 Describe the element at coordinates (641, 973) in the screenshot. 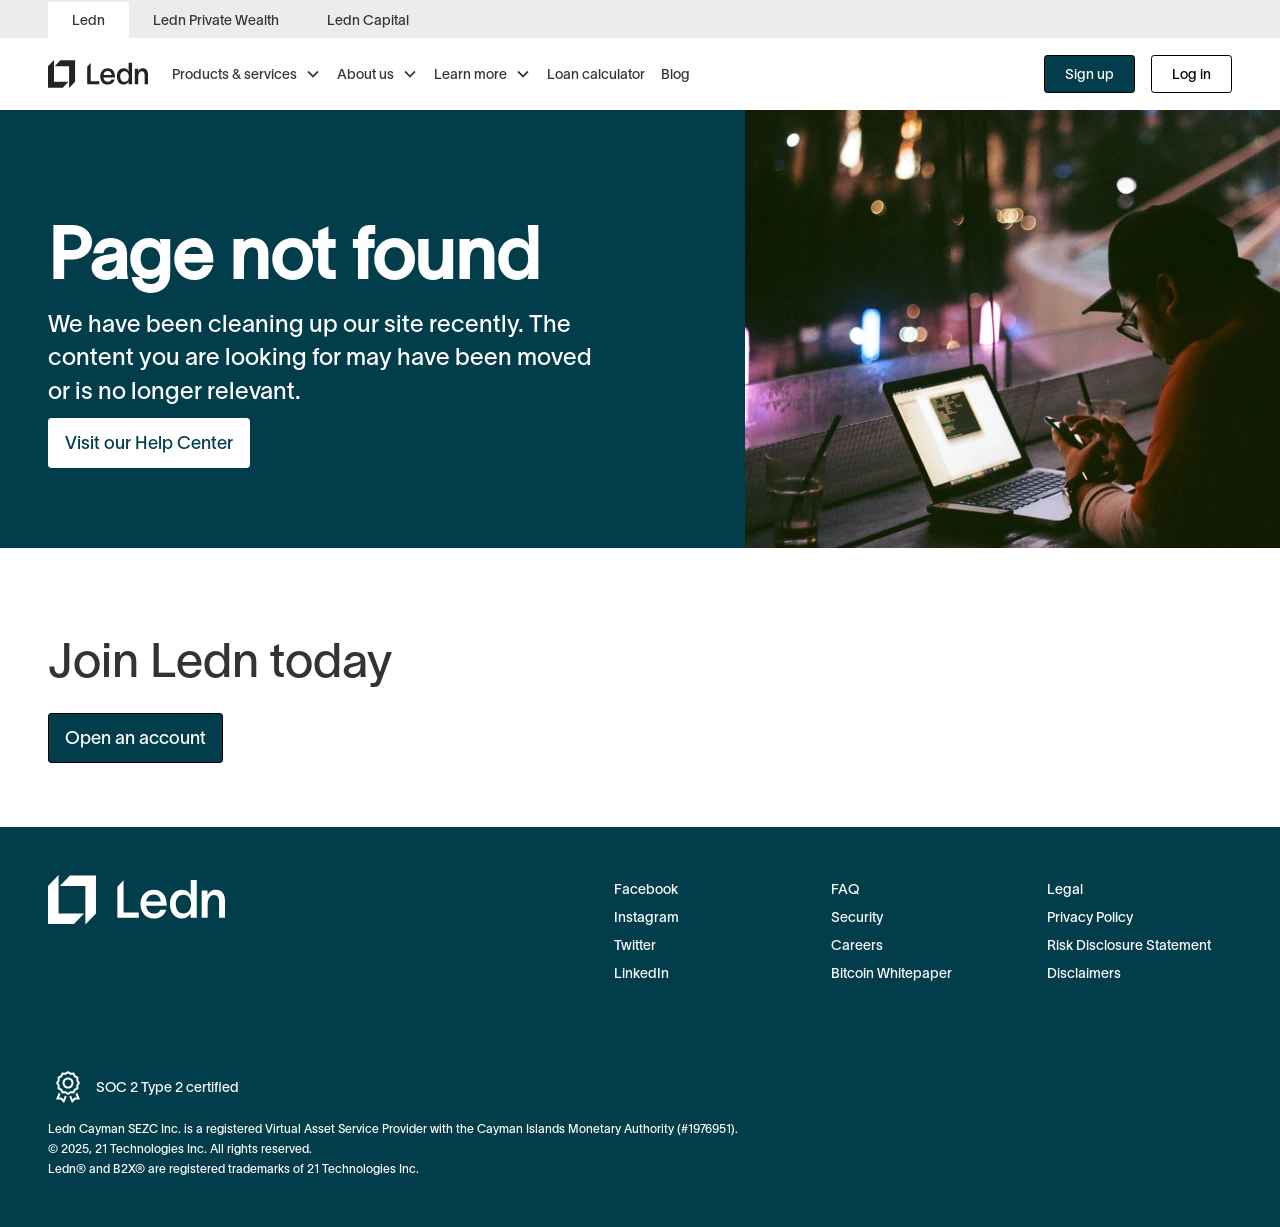

I see `LinkedIn` at that location.